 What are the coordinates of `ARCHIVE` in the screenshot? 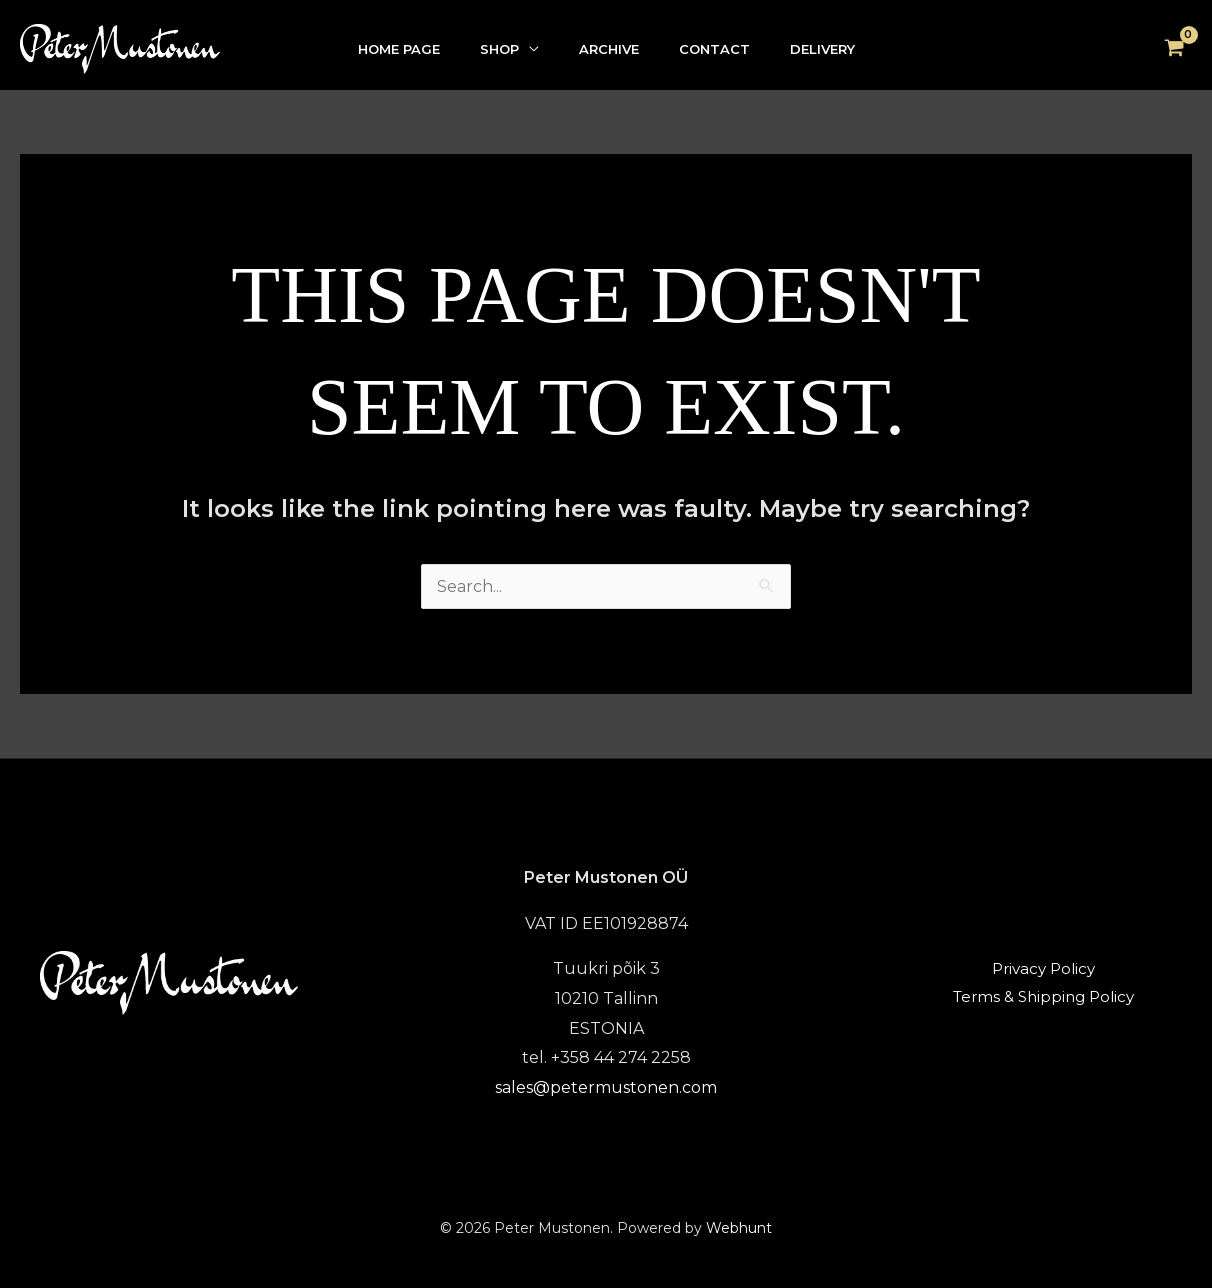 It's located at (609, 49).